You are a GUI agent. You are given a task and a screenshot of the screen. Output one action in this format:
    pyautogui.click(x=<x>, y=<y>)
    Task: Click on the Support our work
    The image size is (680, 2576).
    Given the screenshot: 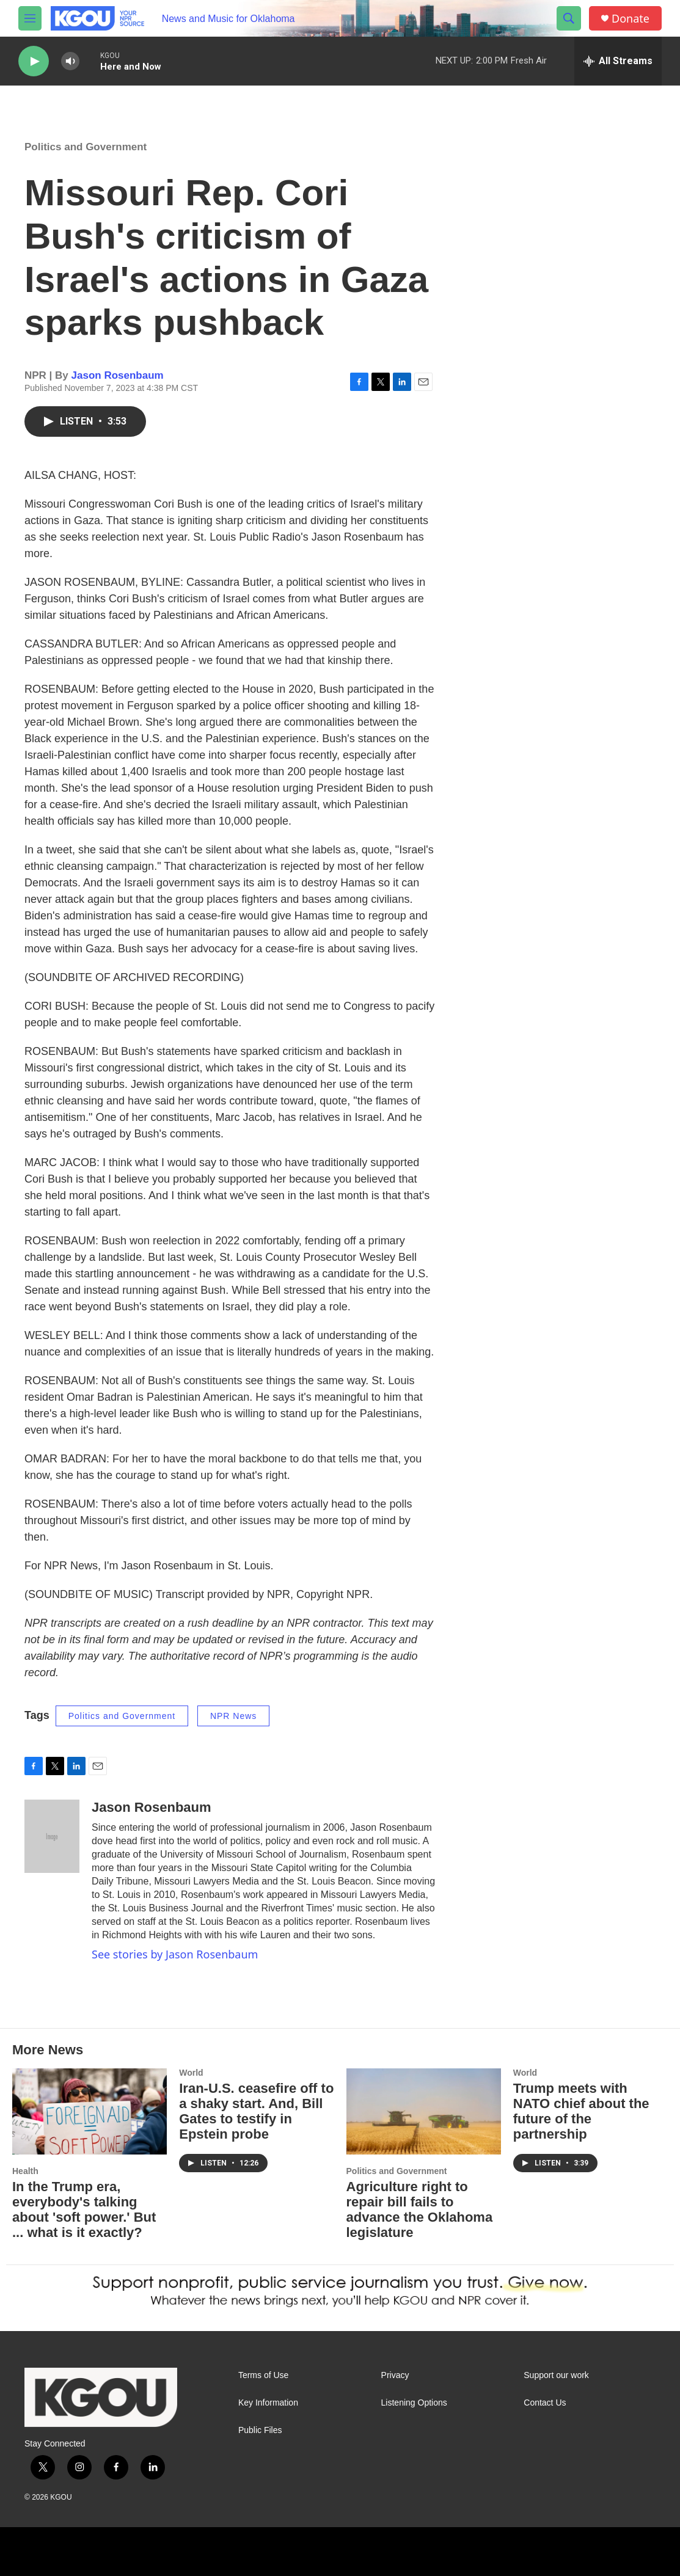 What is the action you would take?
    pyautogui.click(x=556, y=2375)
    